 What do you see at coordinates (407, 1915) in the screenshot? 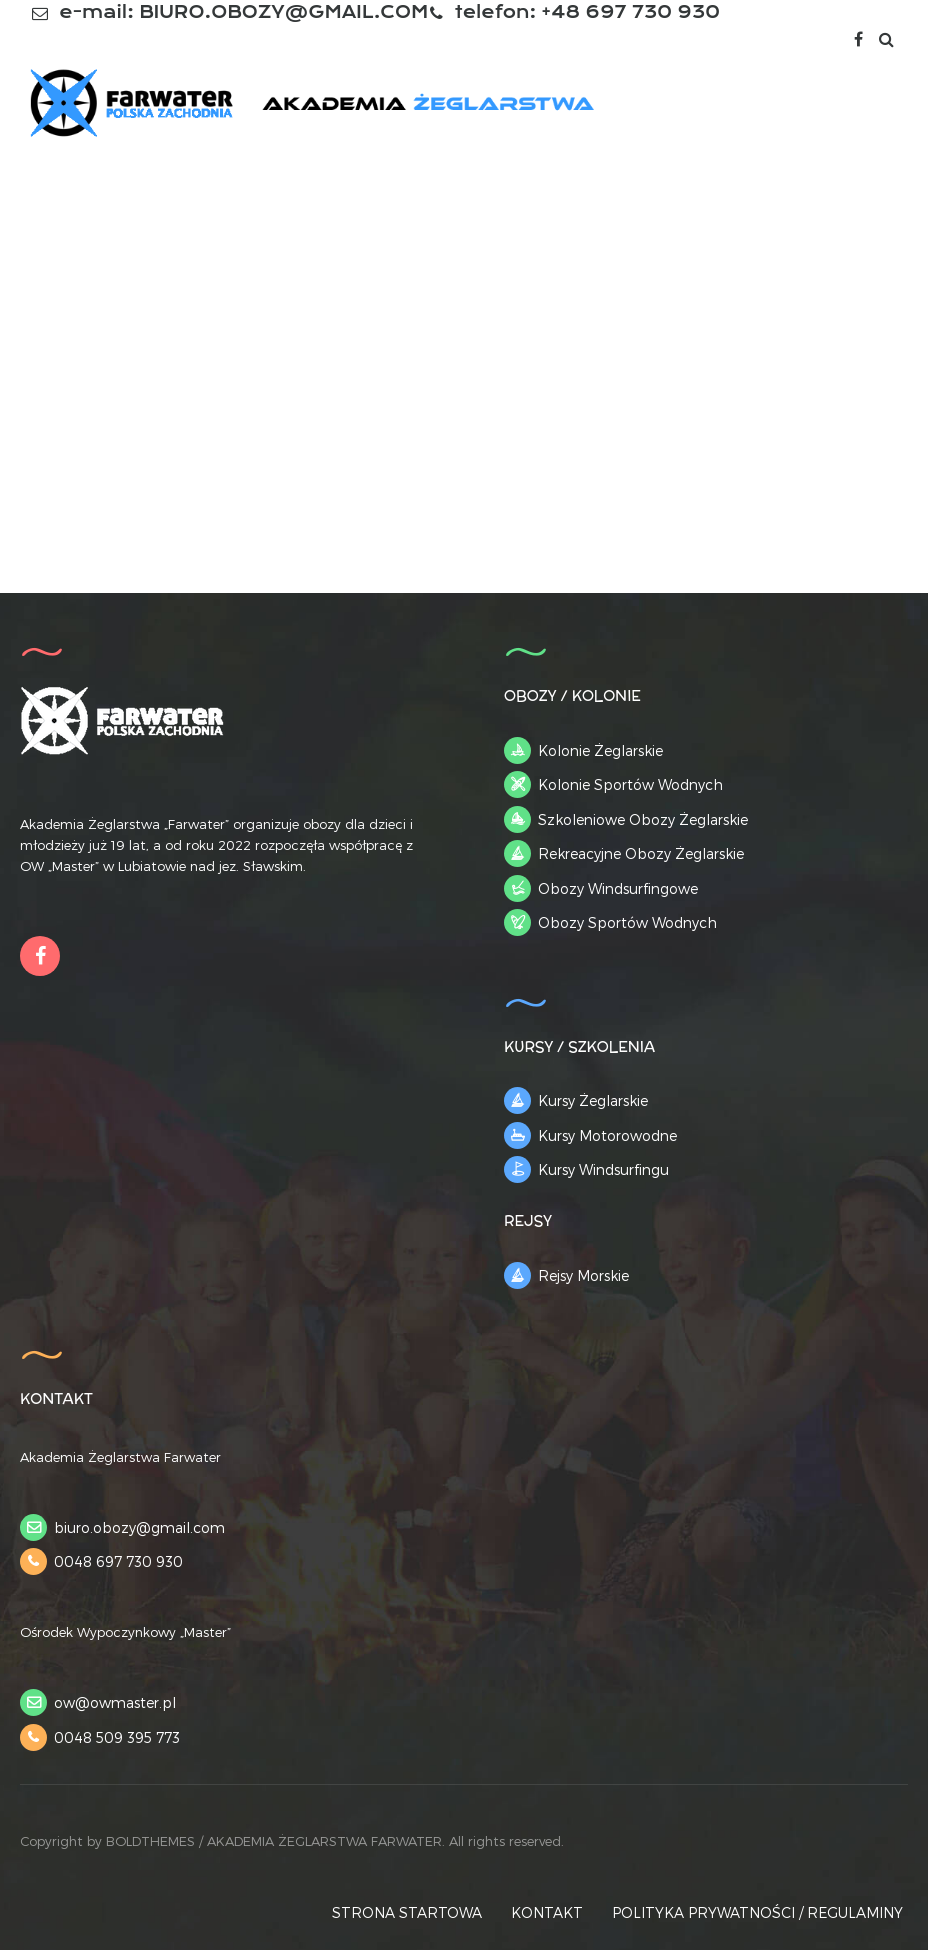
I see `STRONA STARTOWA` at bounding box center [407, 1915].